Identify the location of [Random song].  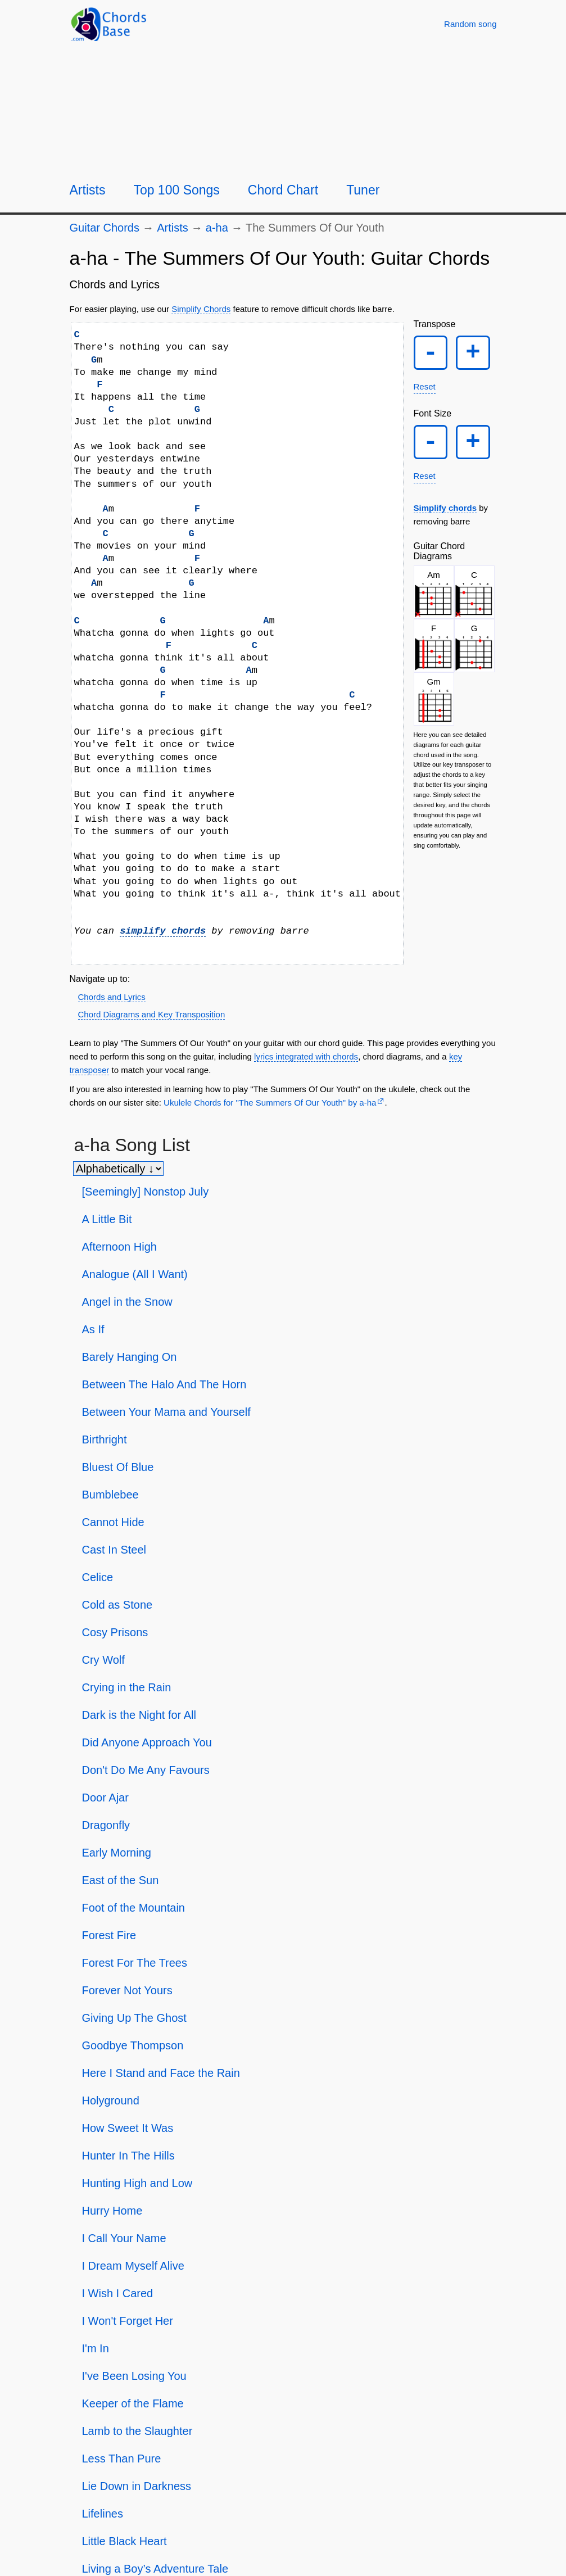
(470, 24).